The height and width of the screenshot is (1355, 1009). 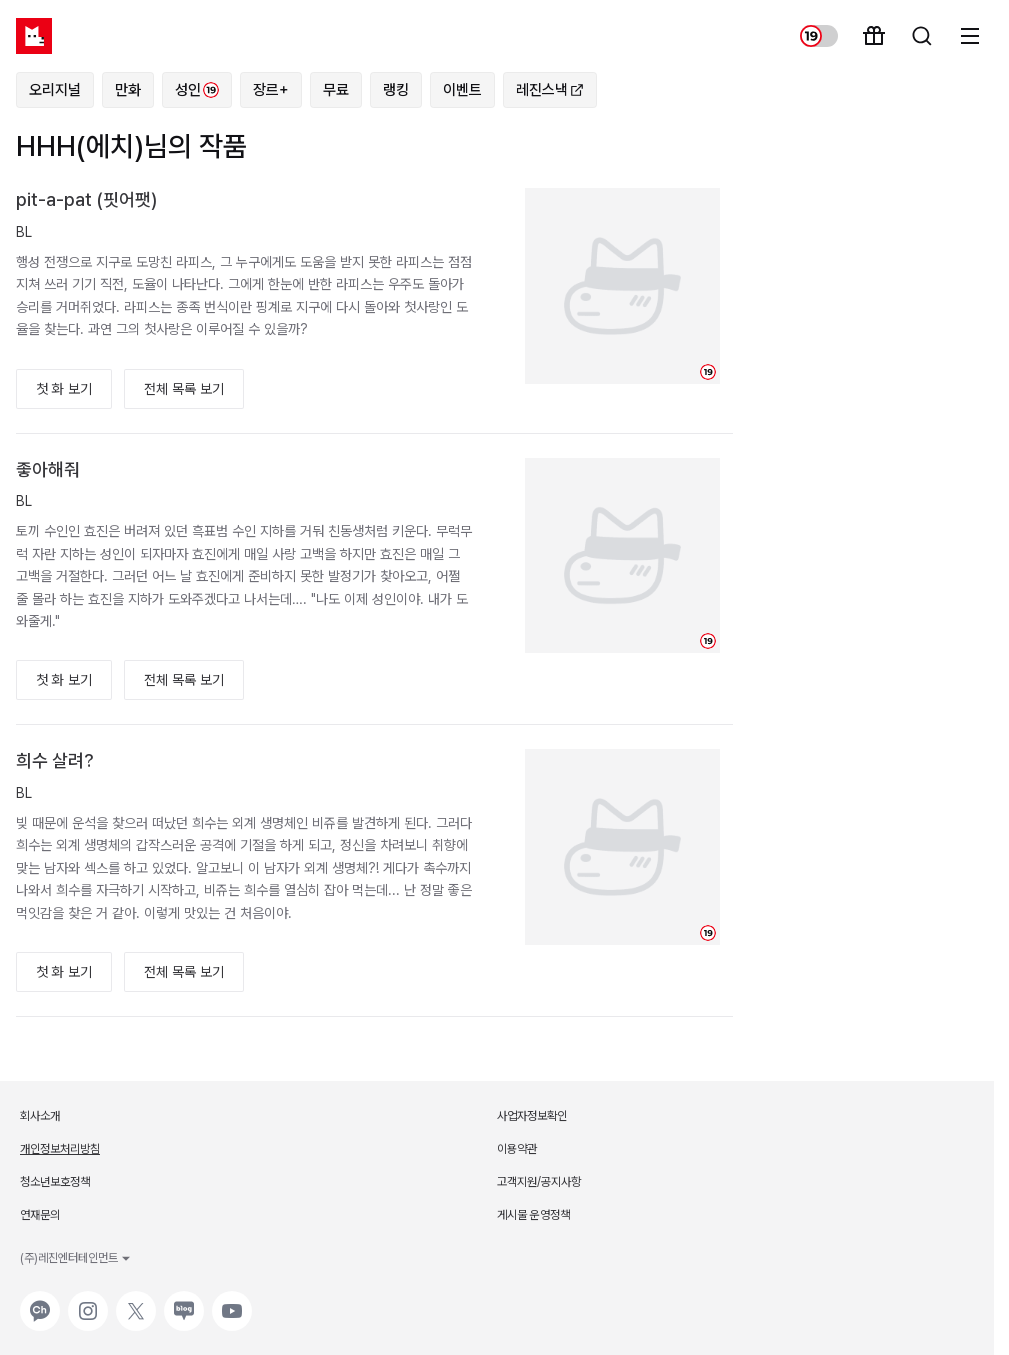 What do you see at coordinates (184, 389) in the screenshot?
I see `전체 목록 보기 [button]` at bounding box center [184, 389].